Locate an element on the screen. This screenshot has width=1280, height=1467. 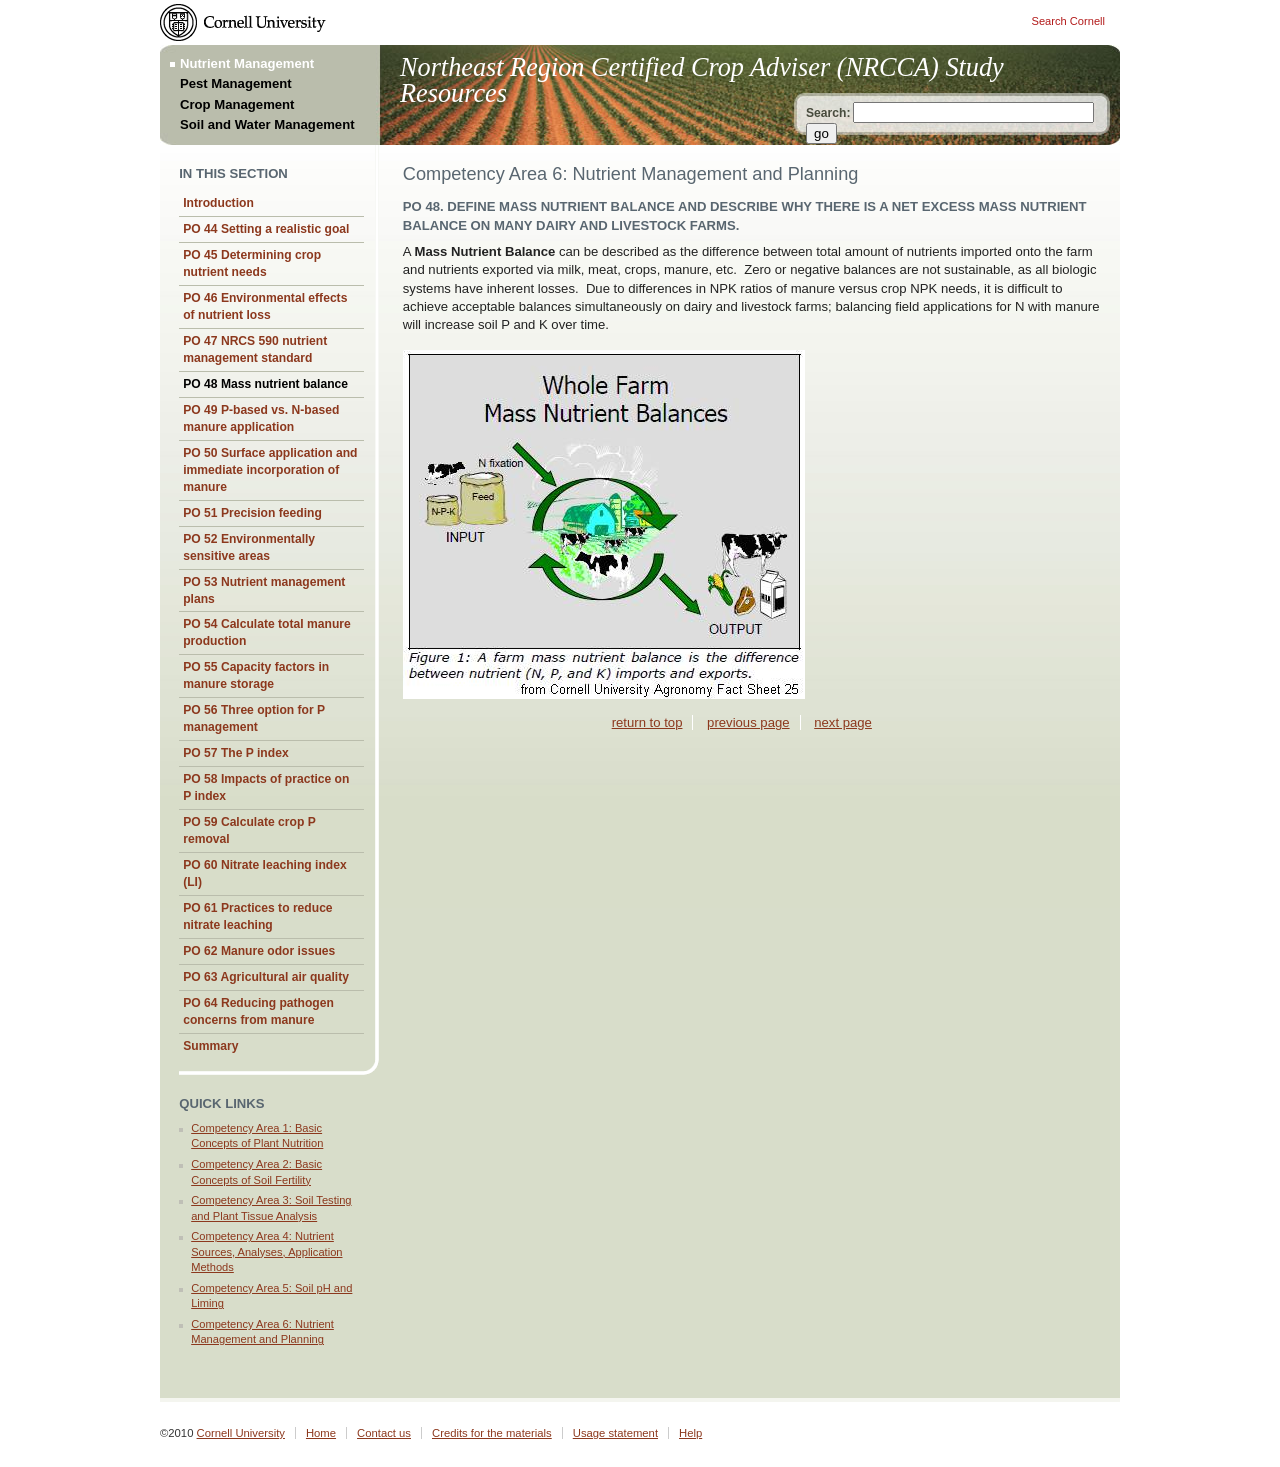
PO 50 Surface application and immediate incorporation of manure is located at coordinates (270, 470).